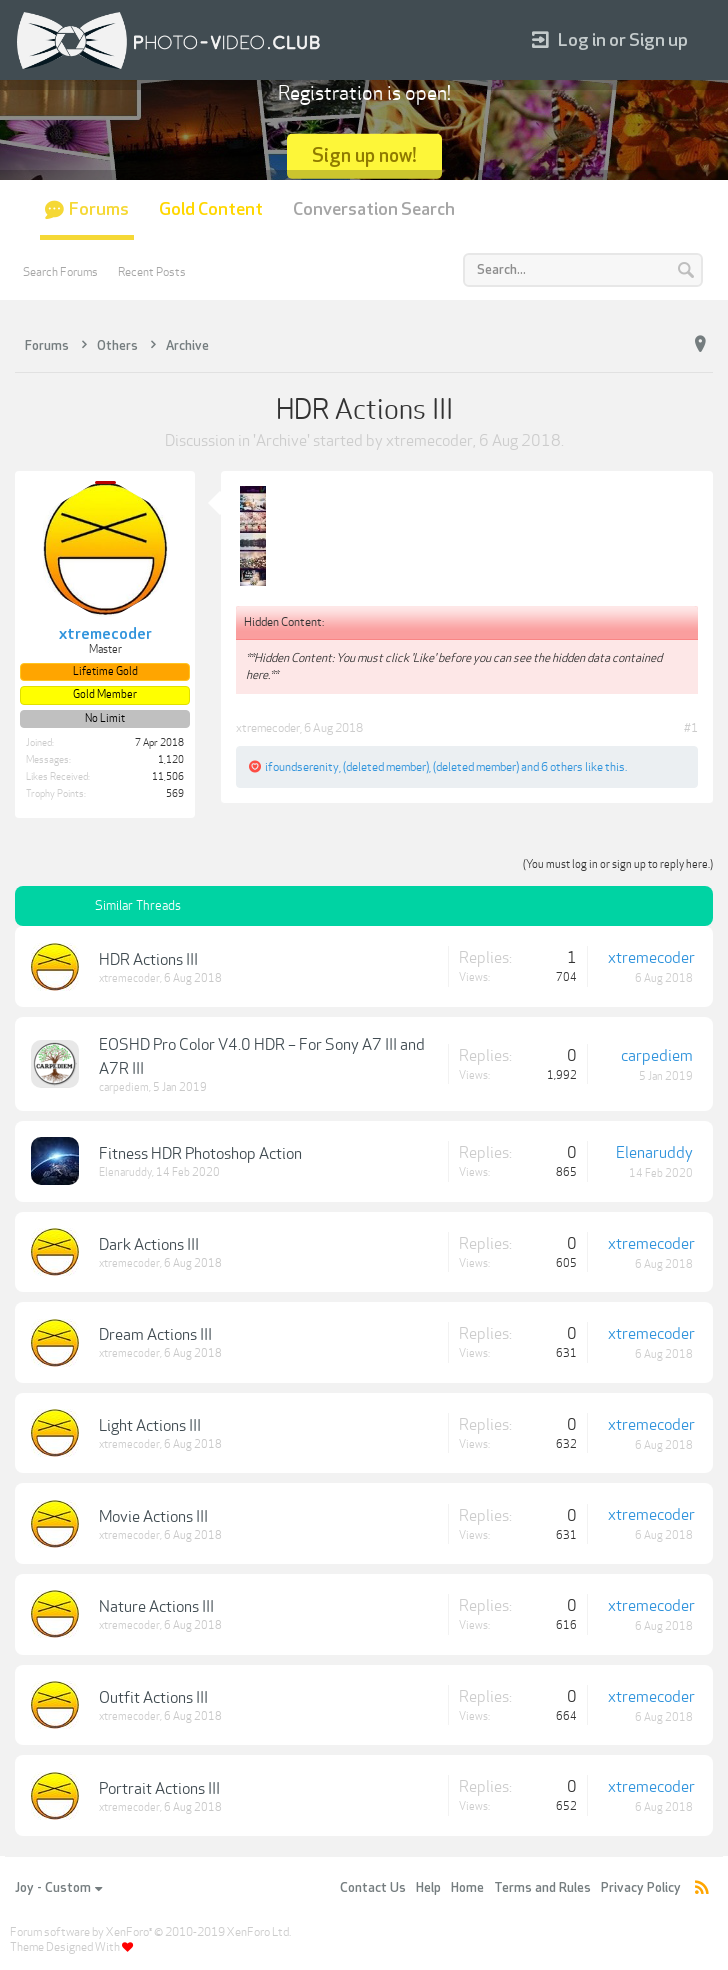 This screenshot has width=728, height=1970. What do you see at coordinates (467, 1888) in the screenshot?
I see `Home` at bounding box center [467, 1888].